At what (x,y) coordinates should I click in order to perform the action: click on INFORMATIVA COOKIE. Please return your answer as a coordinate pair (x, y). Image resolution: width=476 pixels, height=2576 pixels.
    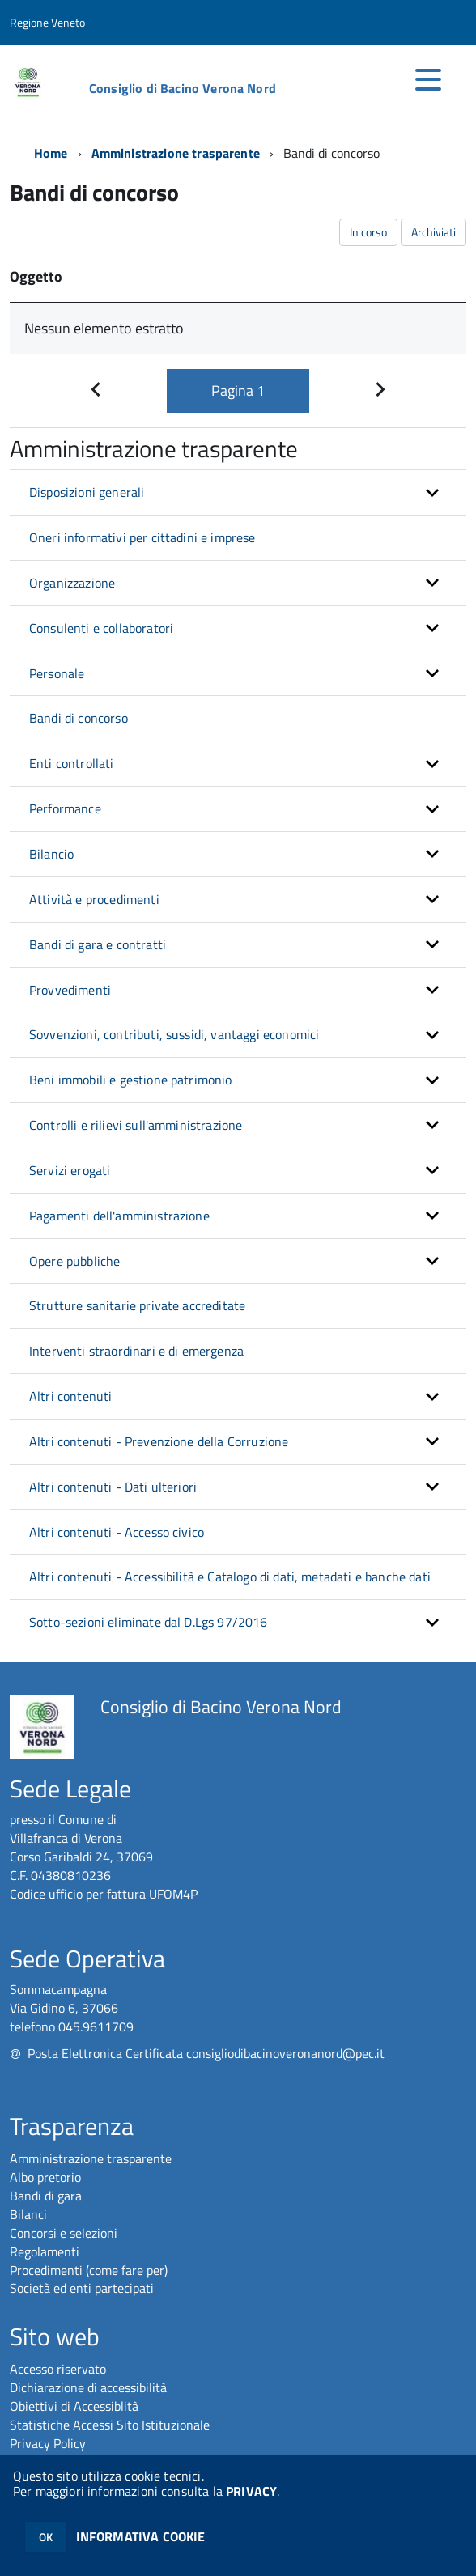
    Looking at the image, I should click on (141, 2536).